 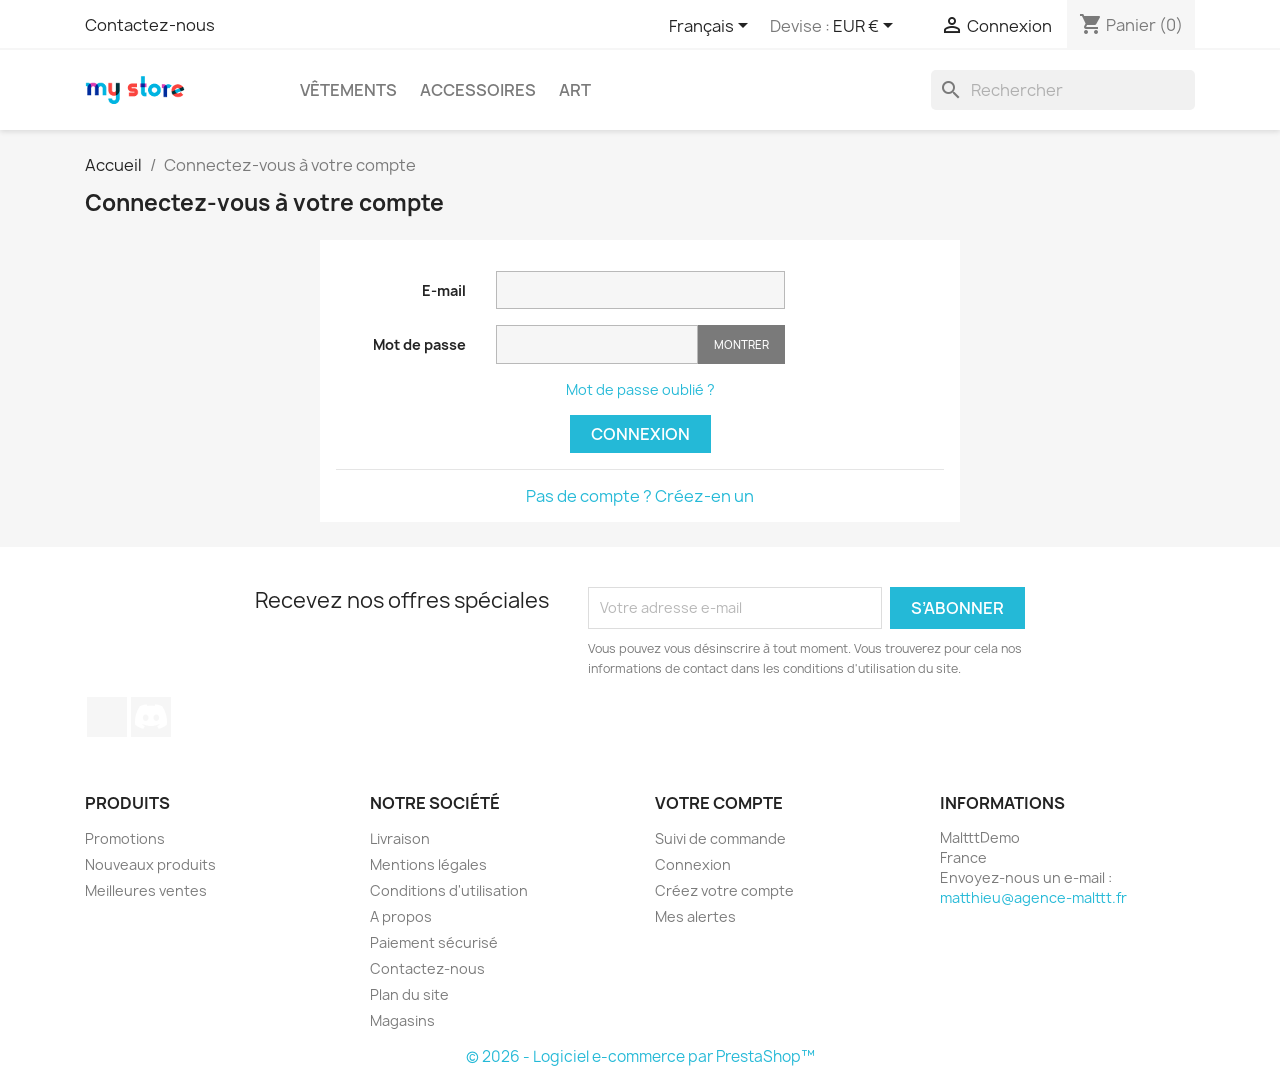 What do you see at coordinates (695, 916) in the screenshot?
I see `Mes alertes` at bounding box center [695, 916].